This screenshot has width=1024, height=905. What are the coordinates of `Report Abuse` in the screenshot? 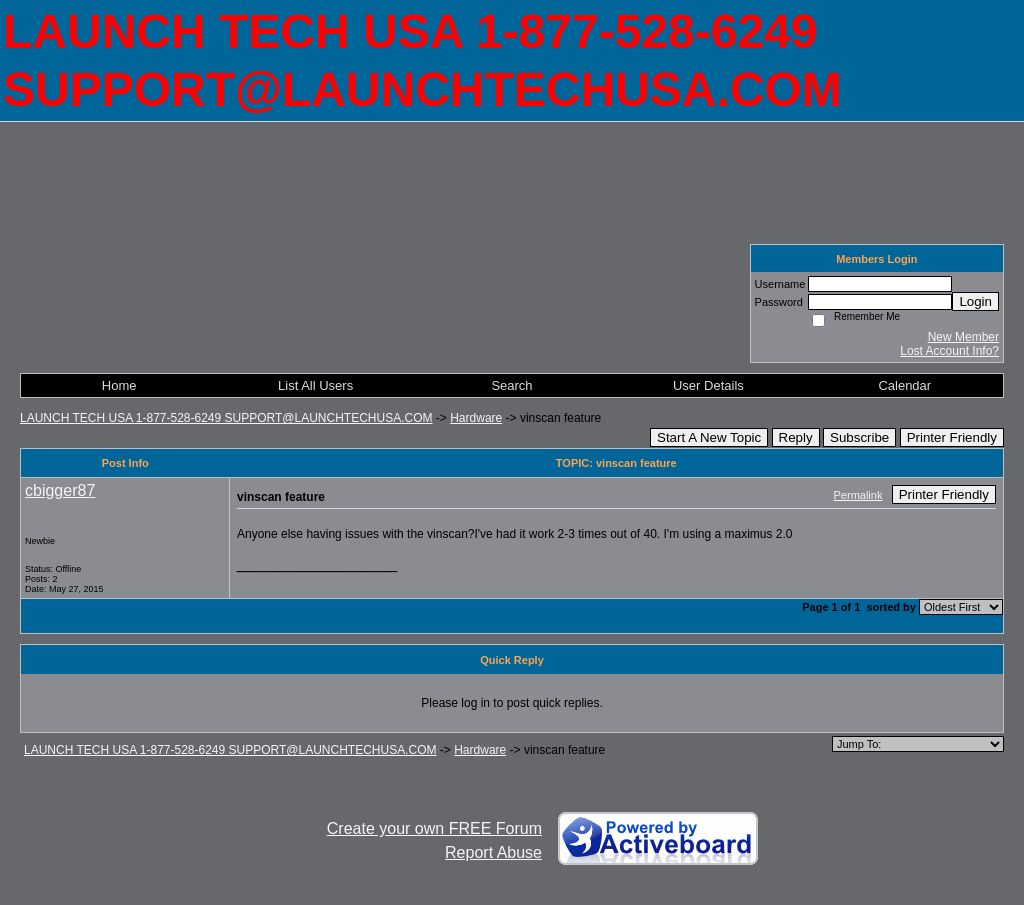 It's located at (493, 852).